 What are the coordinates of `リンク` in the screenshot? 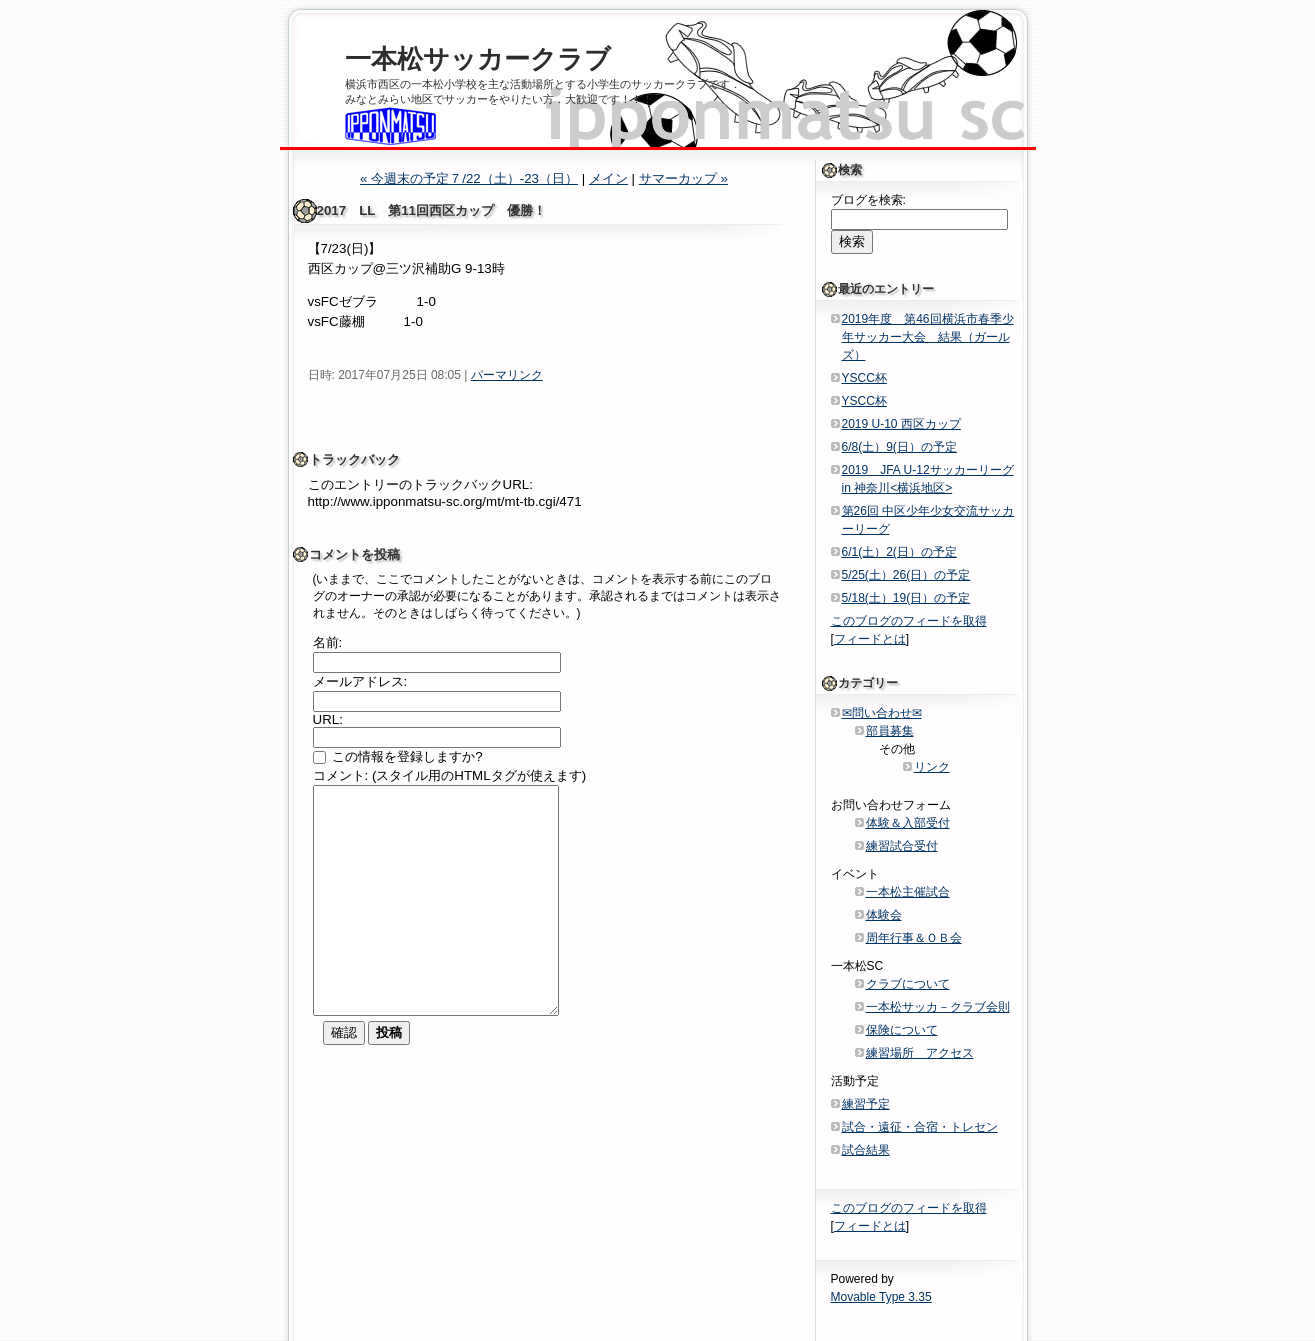 It's located at (932, 767).